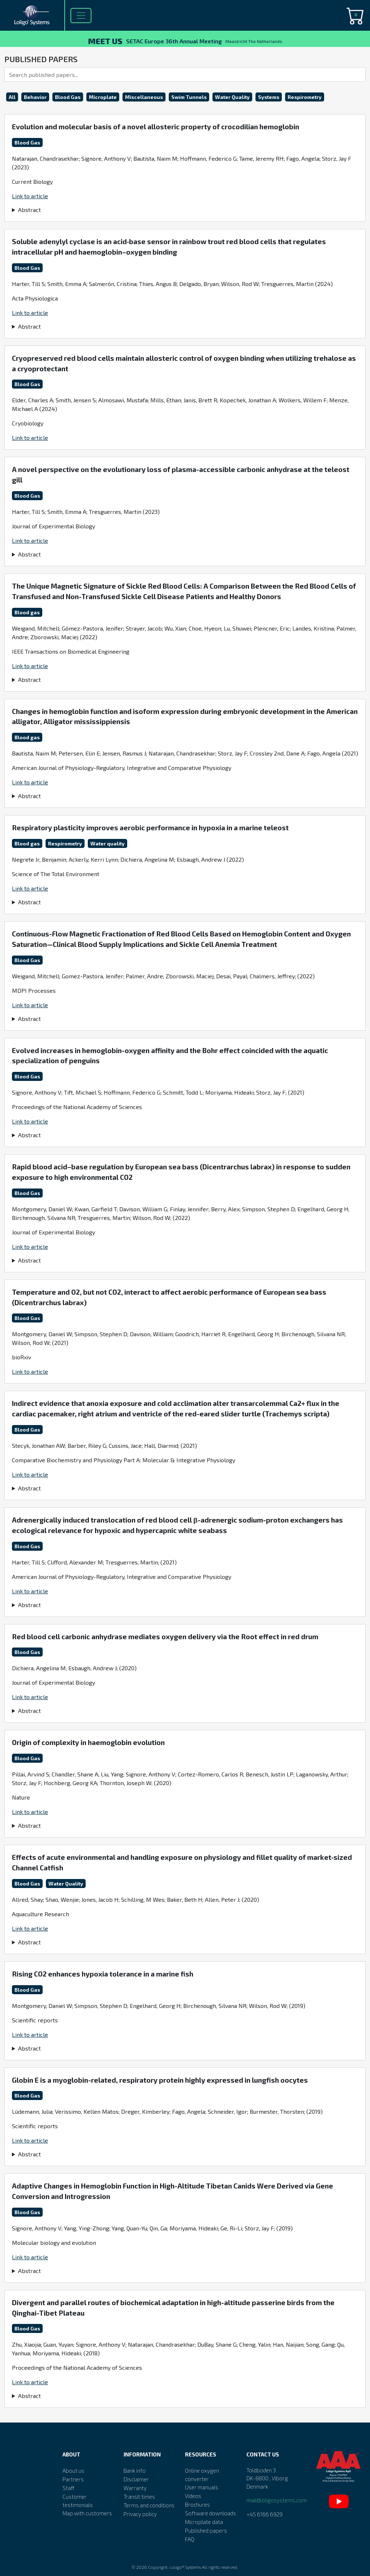  I want to click on Transit times, so click(139, 2496).